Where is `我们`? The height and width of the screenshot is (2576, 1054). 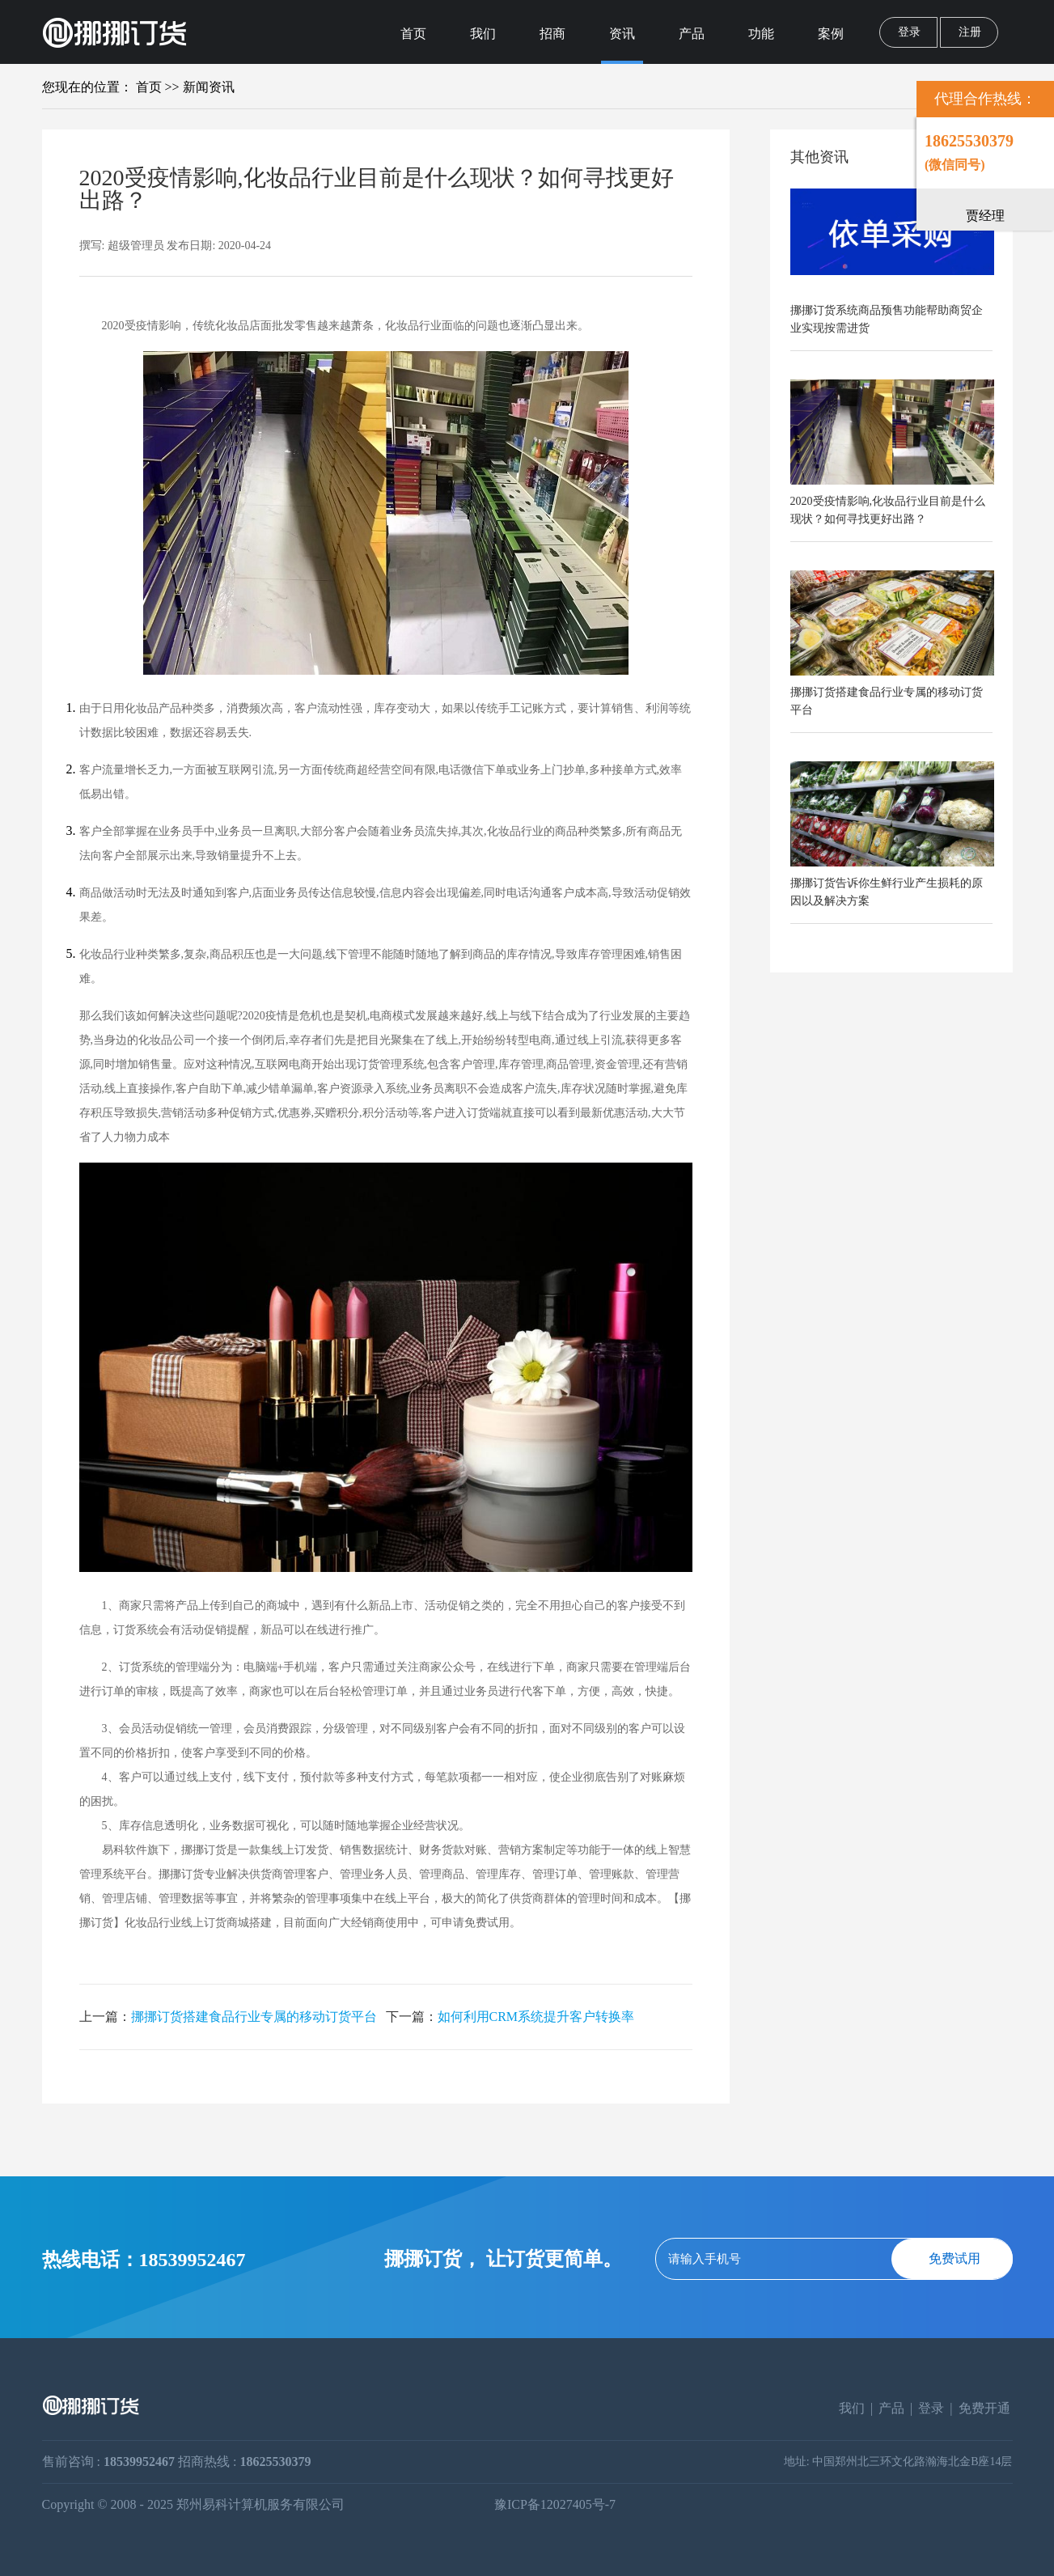
我们 is located at coordinates (483, 33).